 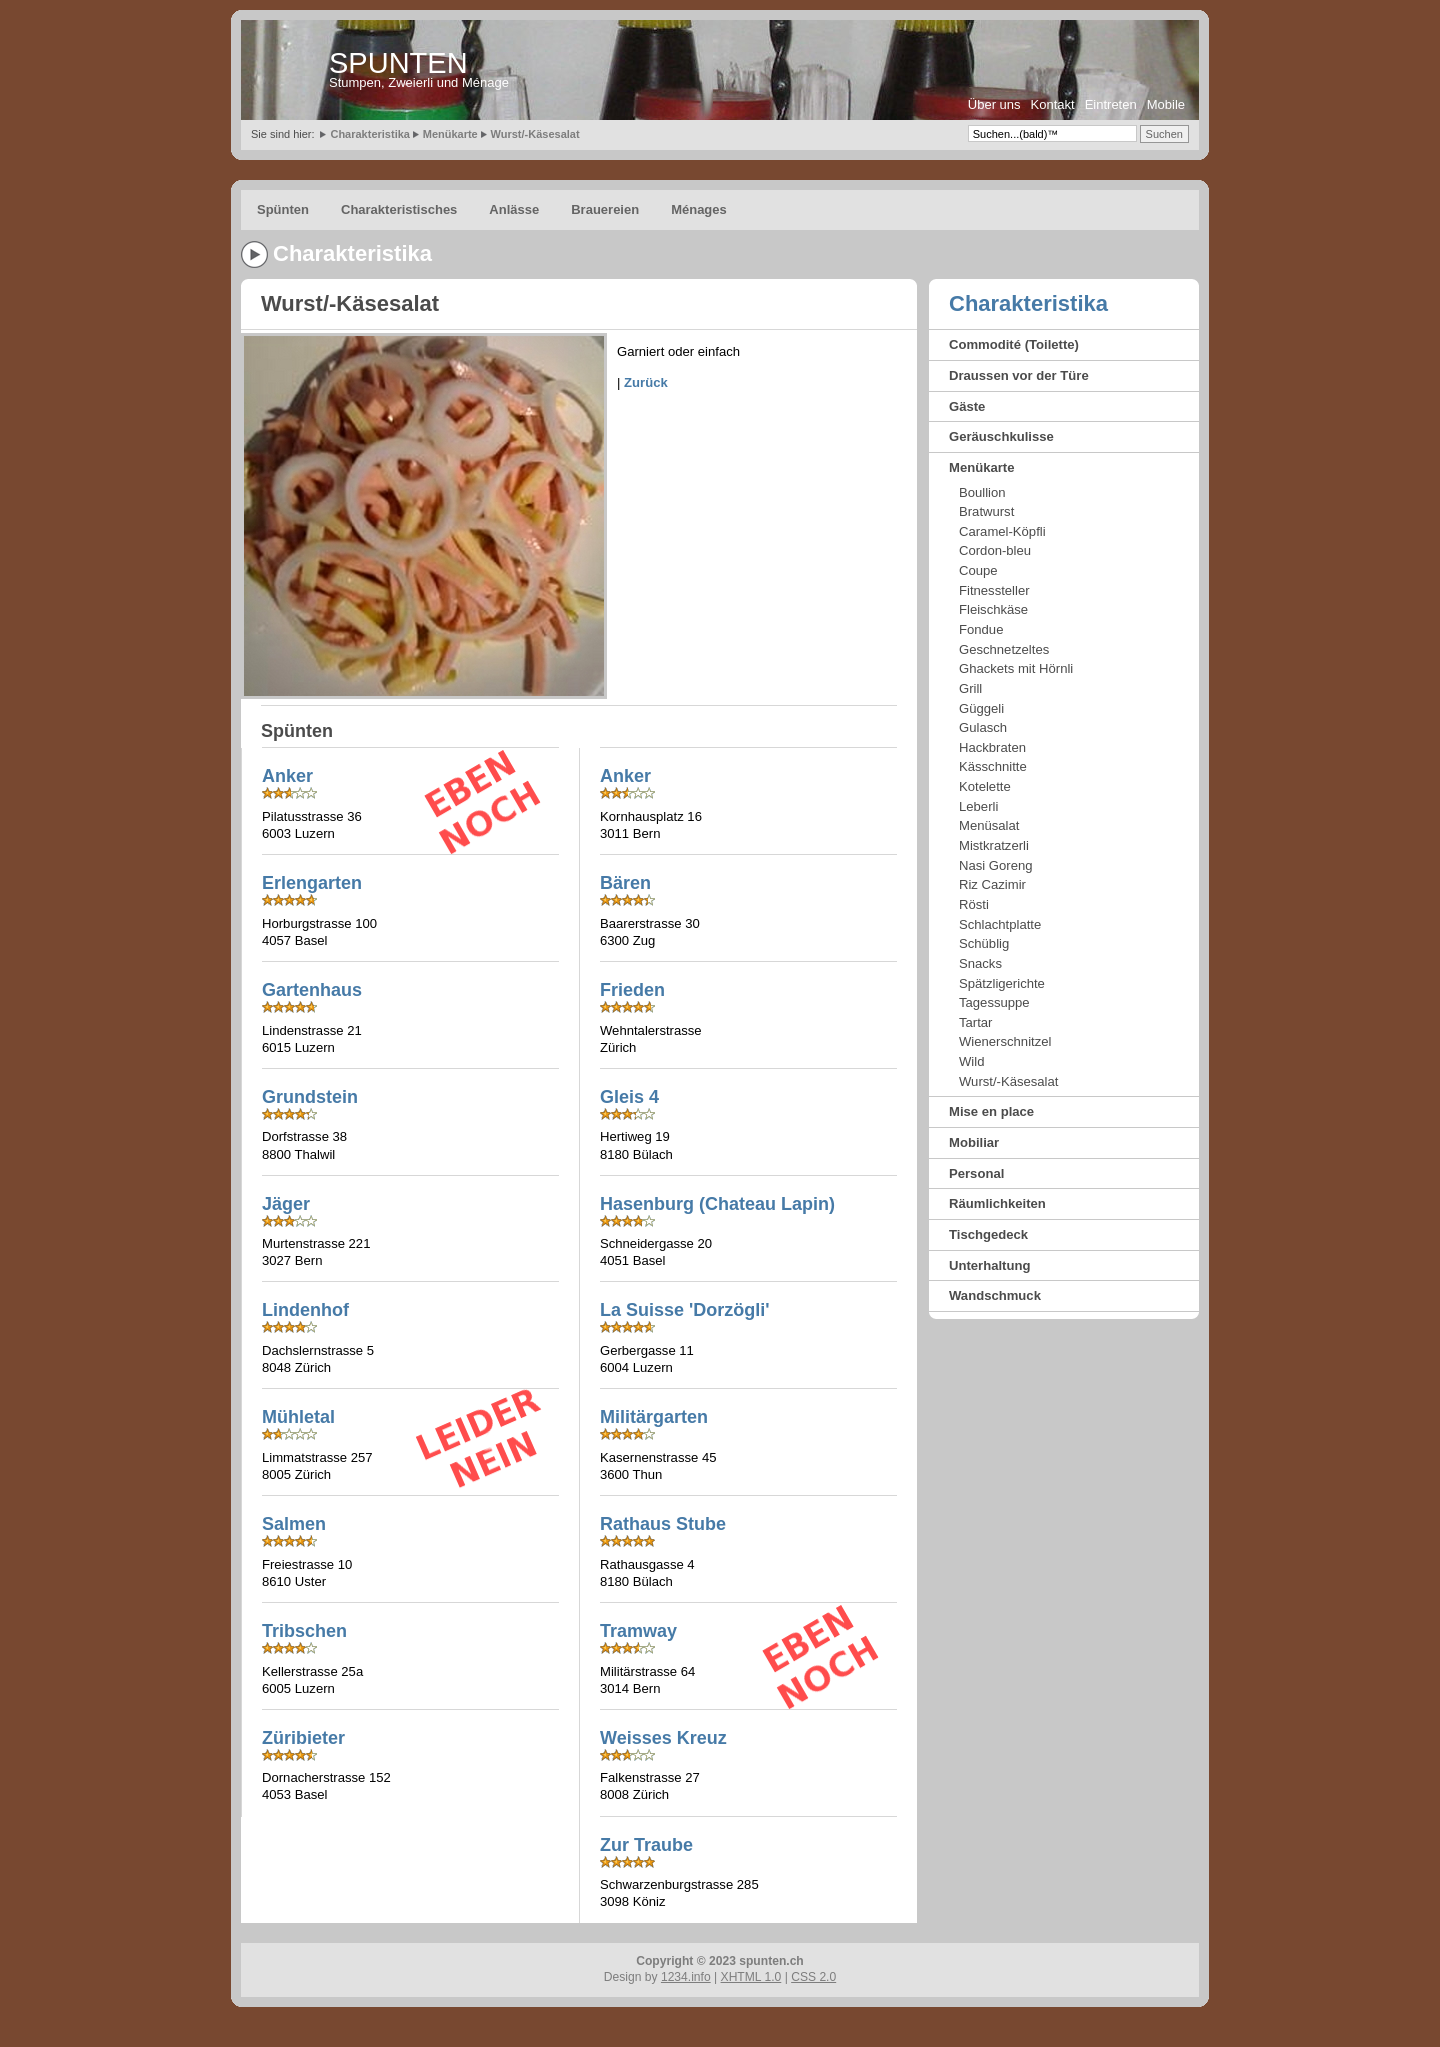 What do you see at coordinates (1053, 104) in the screenshot?
I see `Kontakt` at bounding box center [1053, 104].